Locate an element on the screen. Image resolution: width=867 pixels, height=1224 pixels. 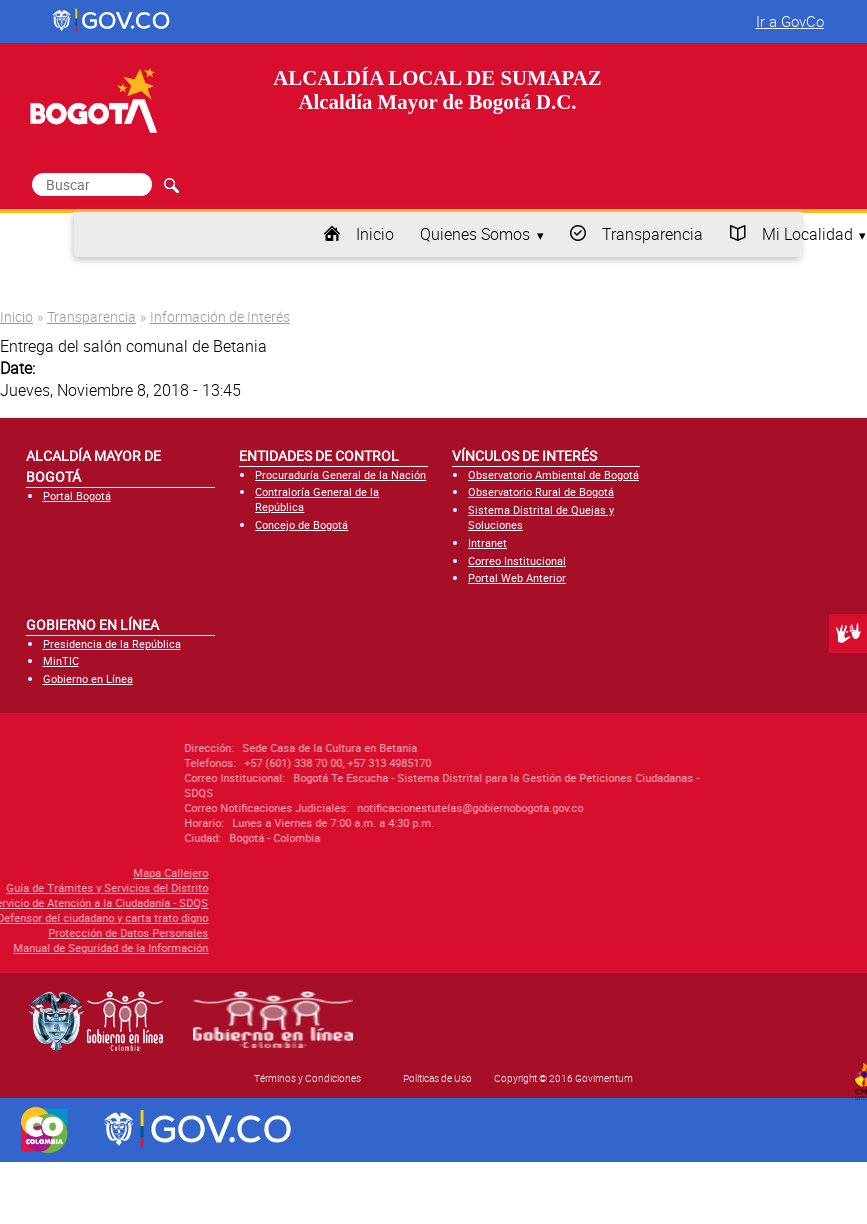
Gobierno en Línea is located at coordinates (88, 678).